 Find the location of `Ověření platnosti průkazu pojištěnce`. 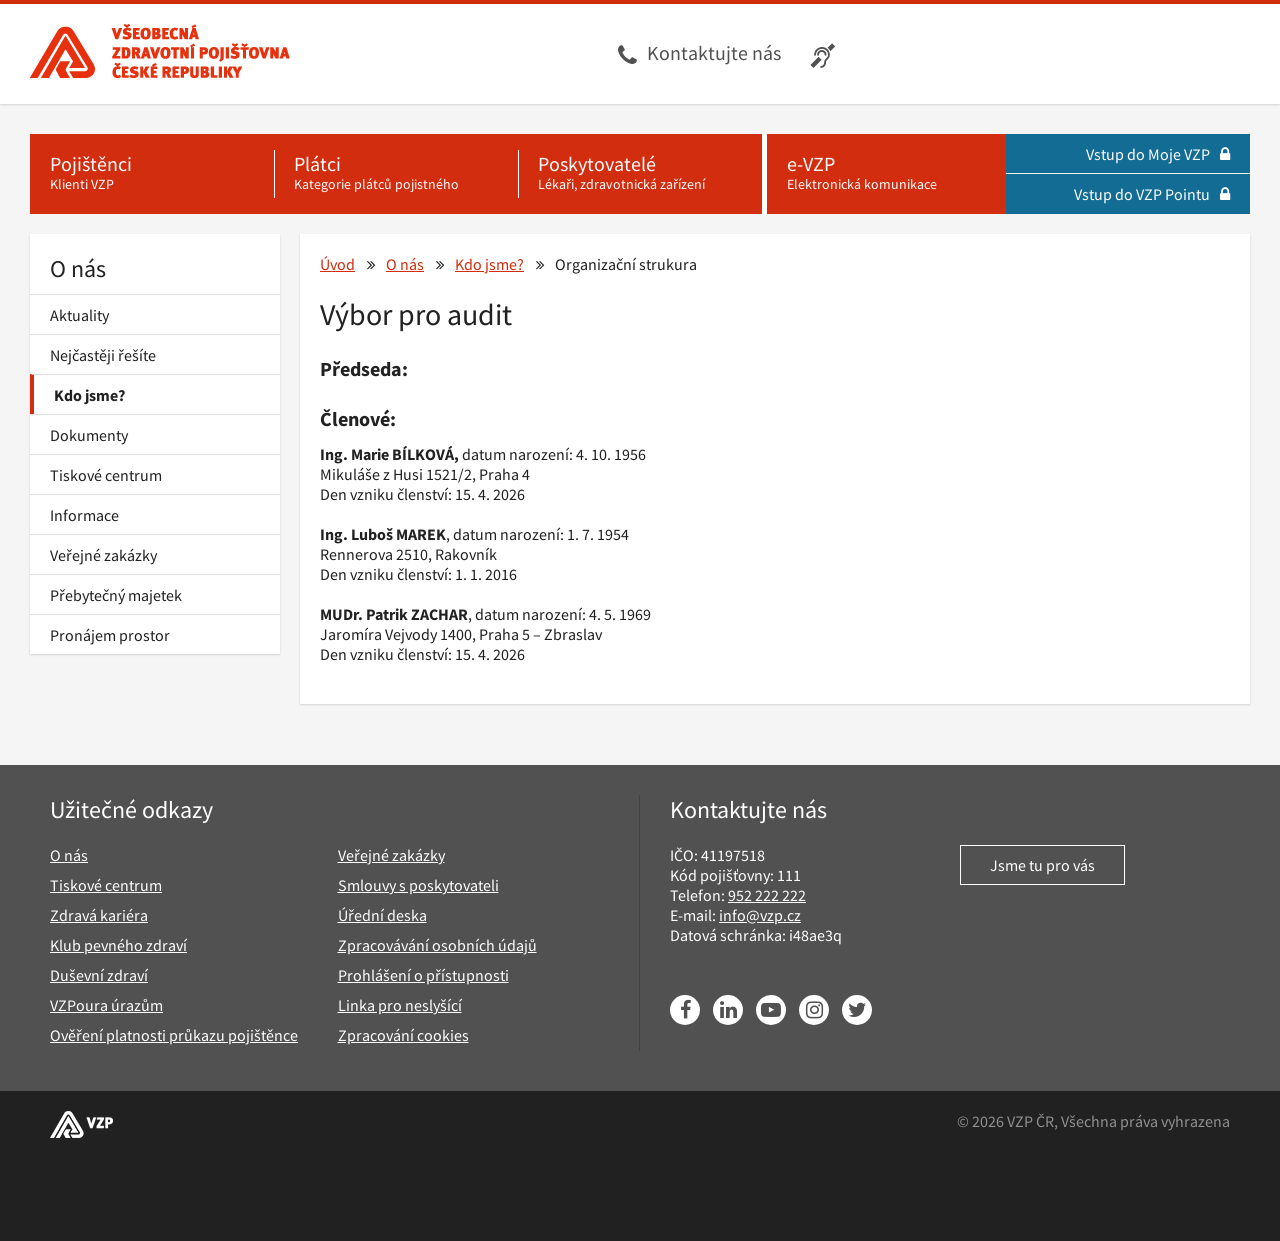

Ověření platnosti průkazu pojištěnce is located at coordinates (174, 1035).